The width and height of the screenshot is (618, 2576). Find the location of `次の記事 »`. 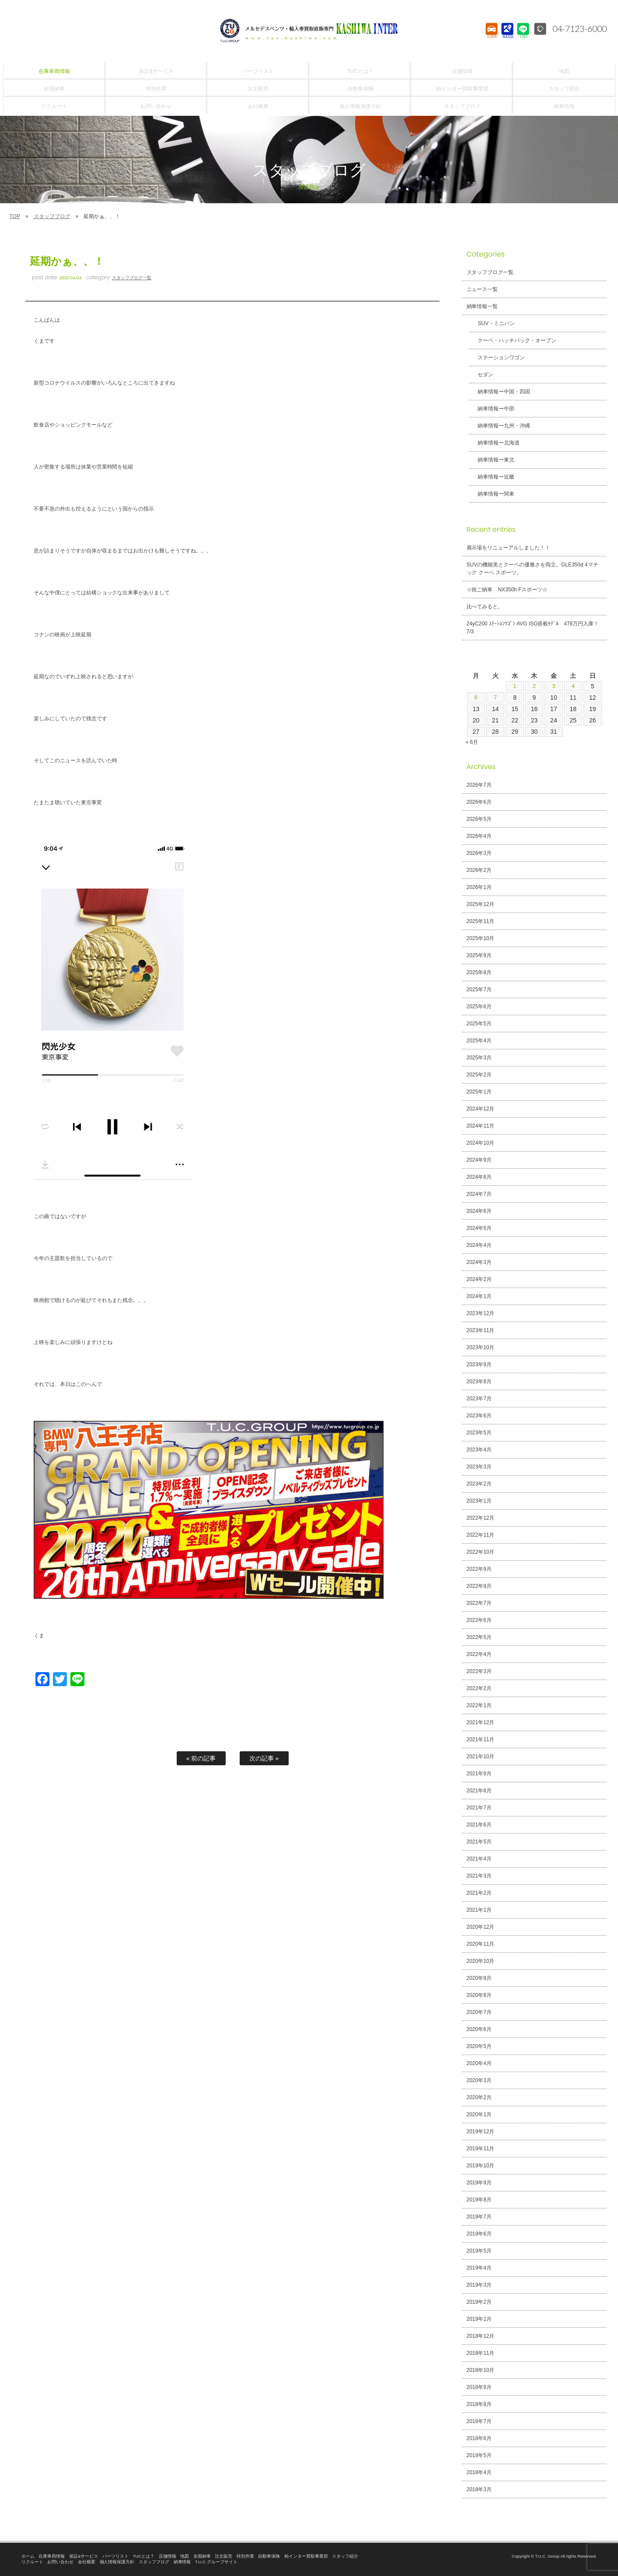

次の記事 » is located at coordinates (264, 1758).